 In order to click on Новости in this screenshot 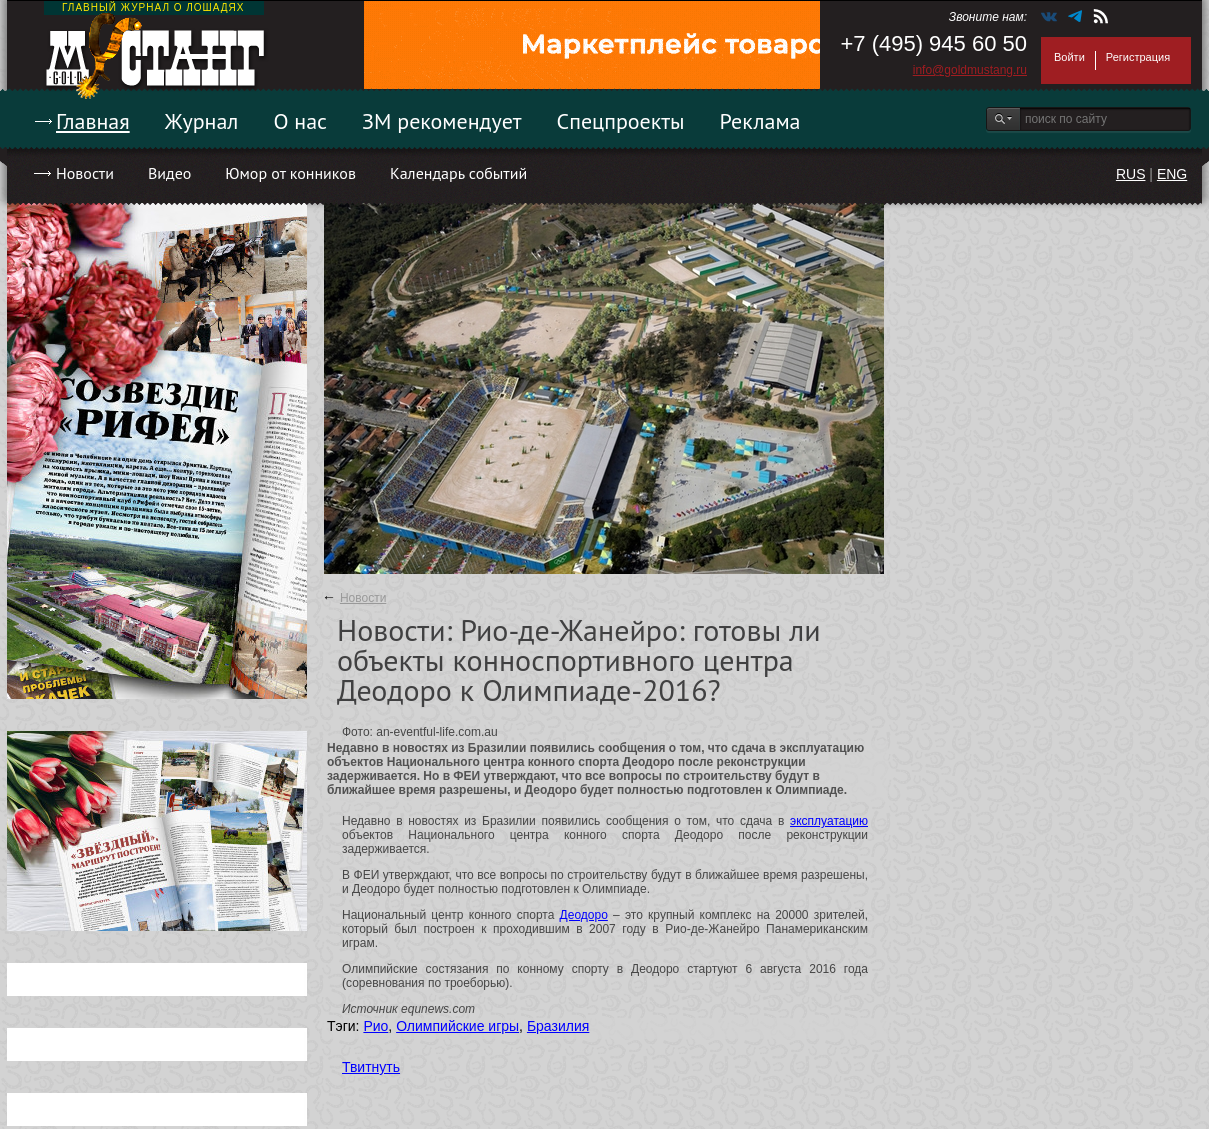, I will do `click(85, 173)`.